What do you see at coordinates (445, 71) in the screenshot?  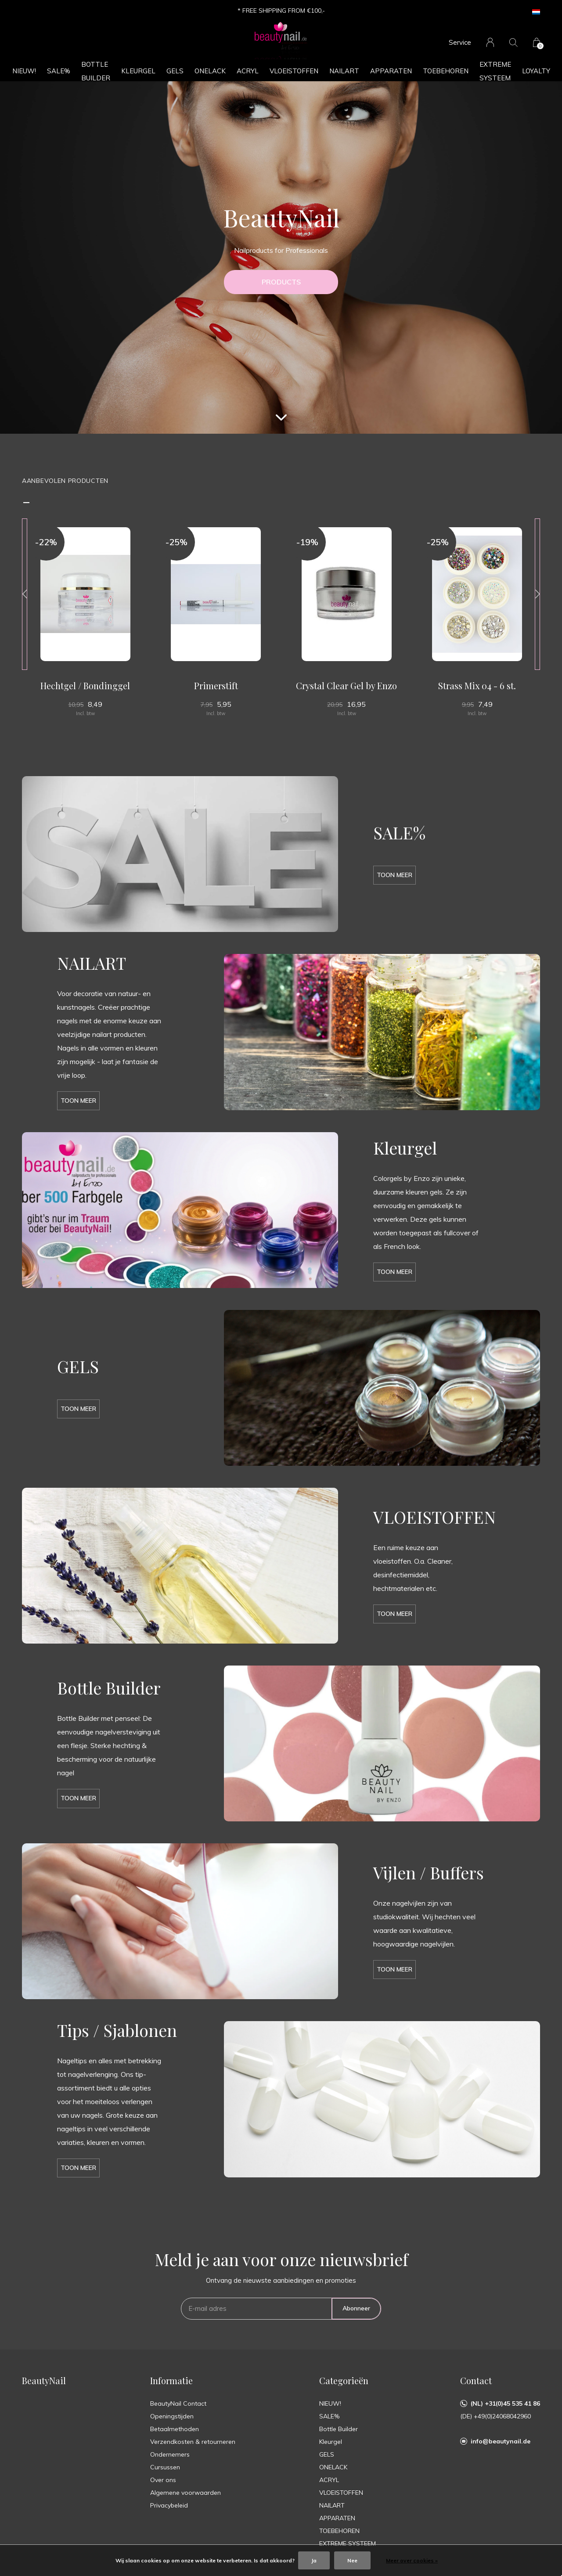 I see `TOEBEHOREN` at bounding box center [445, 71].